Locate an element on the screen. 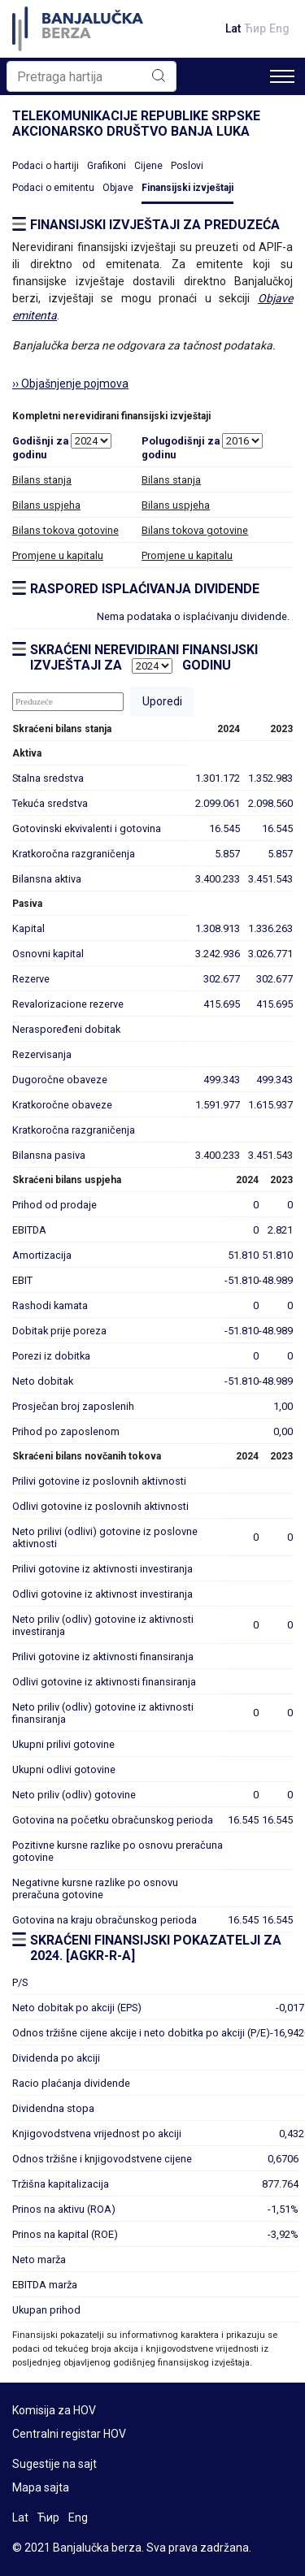 This screenshot has height=2576, width=305. Bilans uspjeha is located at coordinates (46, 505).